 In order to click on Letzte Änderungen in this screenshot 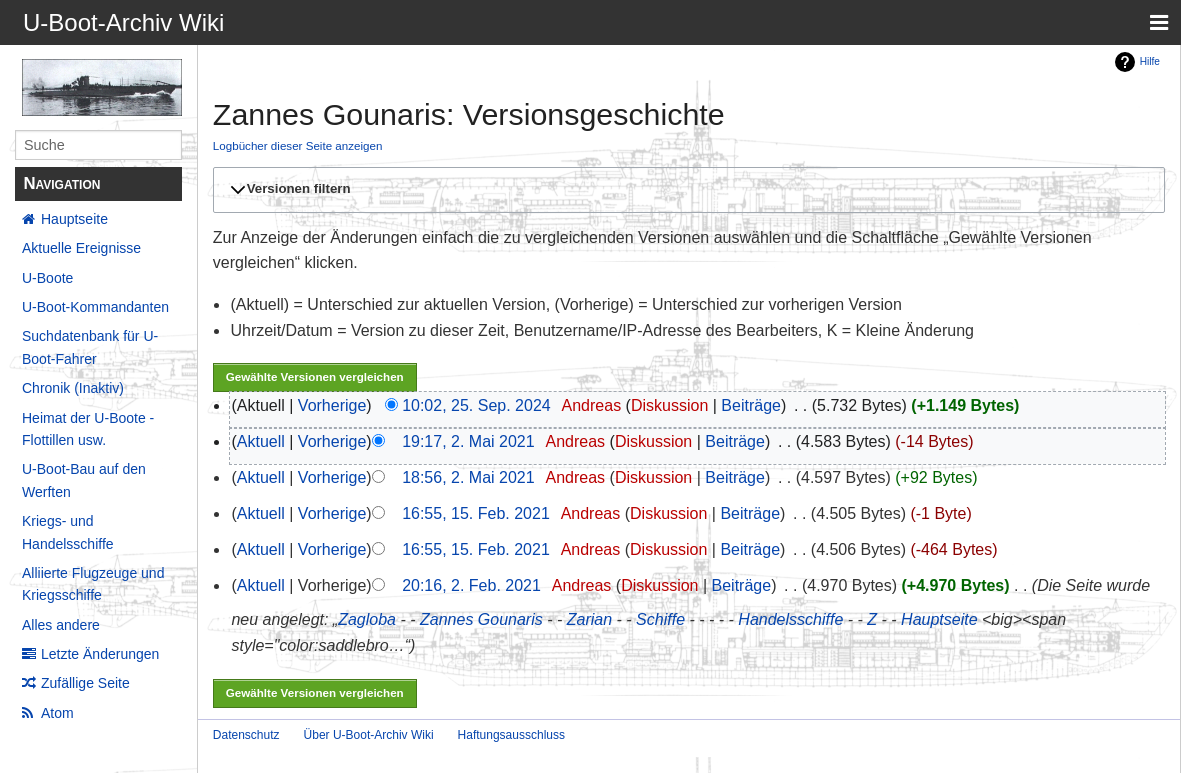, I will do `click(100, 654)`.